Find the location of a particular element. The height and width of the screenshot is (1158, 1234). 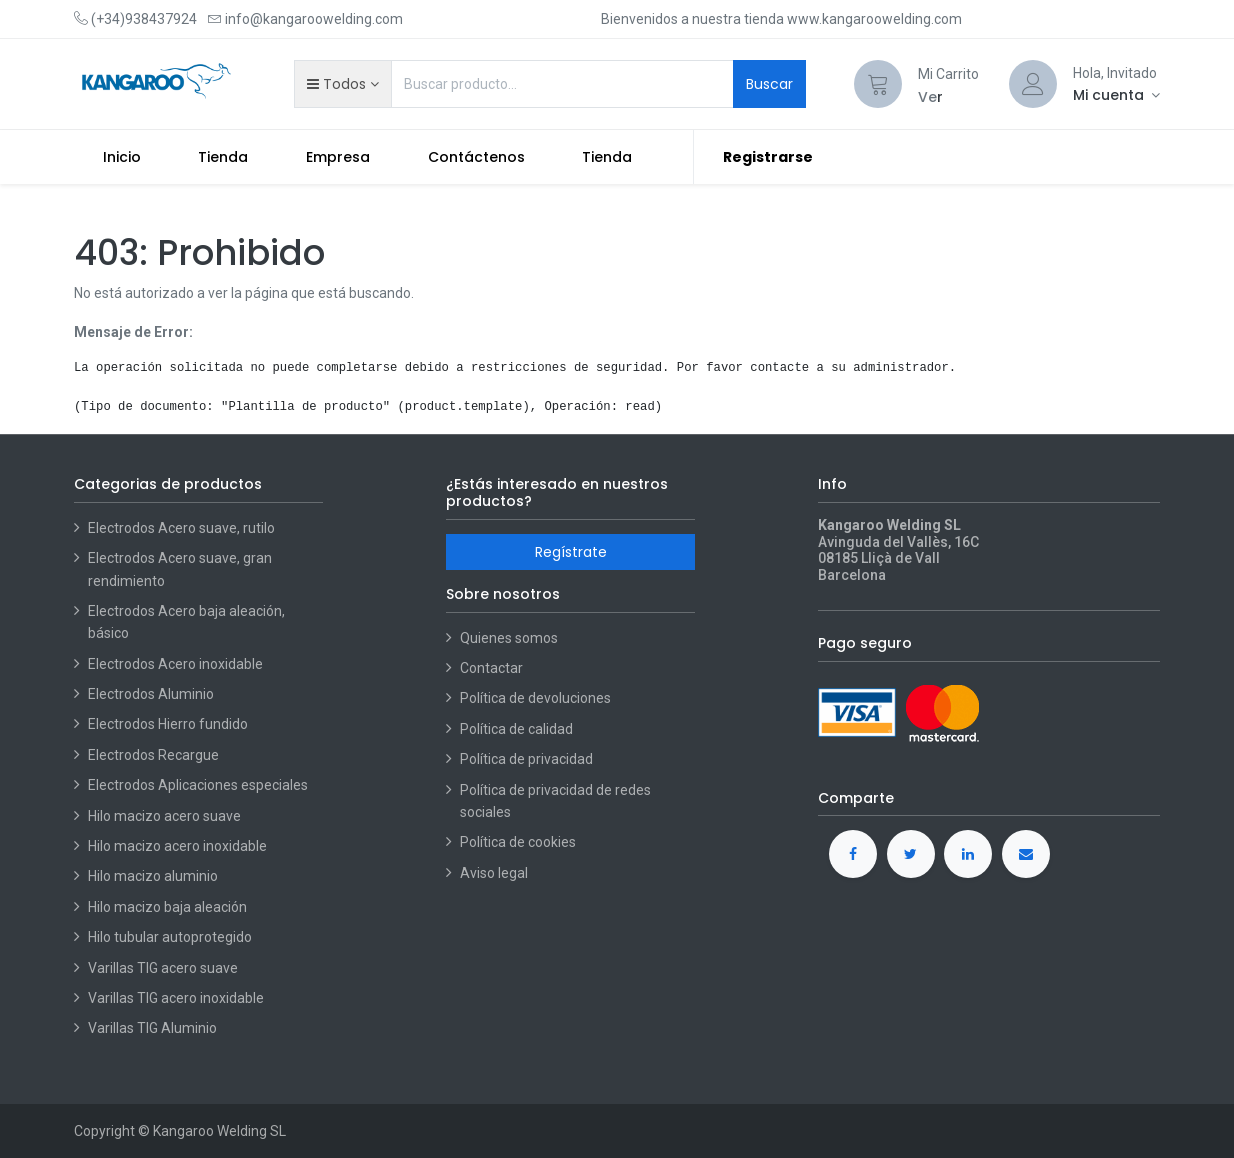

Política de cookies is located at coordinates (518, 842).